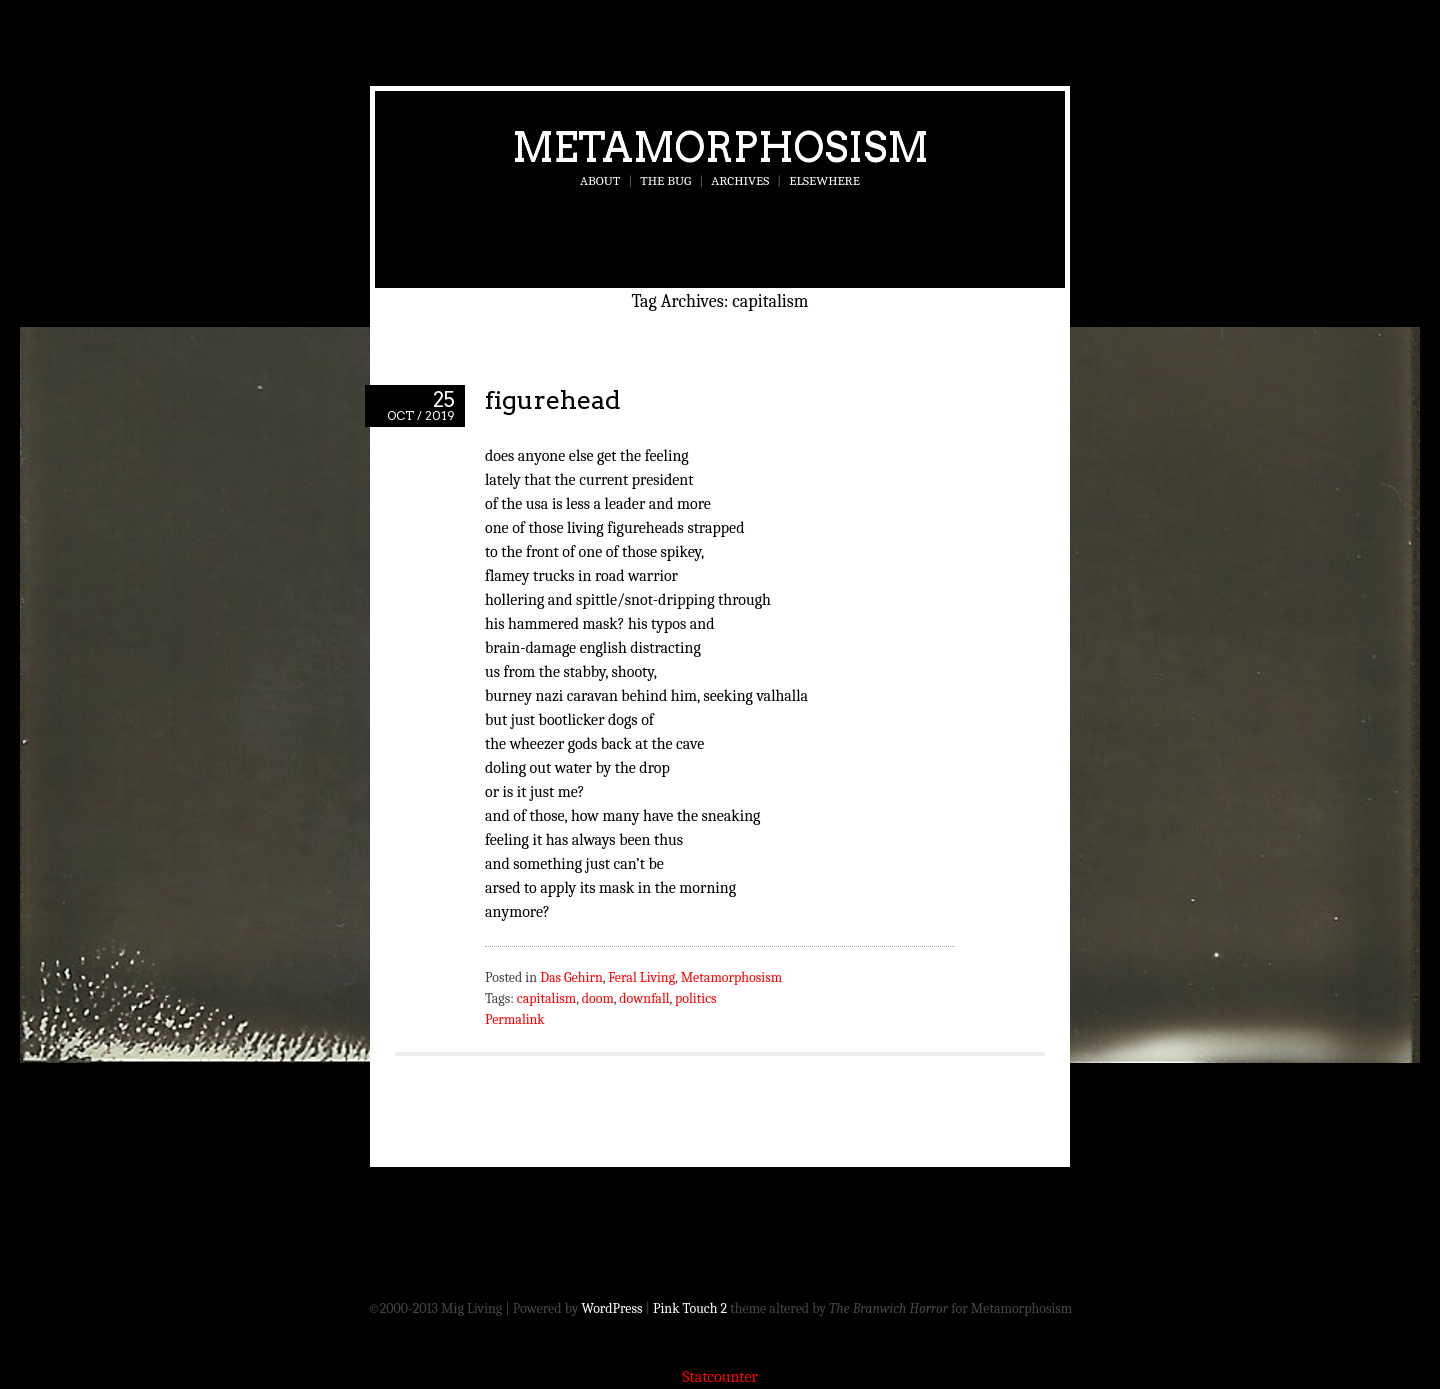 This screenshot has width=1440, height=1389. Describe the element at coordinates (644, 998) in the screenshot. I see `downfall` at that location.